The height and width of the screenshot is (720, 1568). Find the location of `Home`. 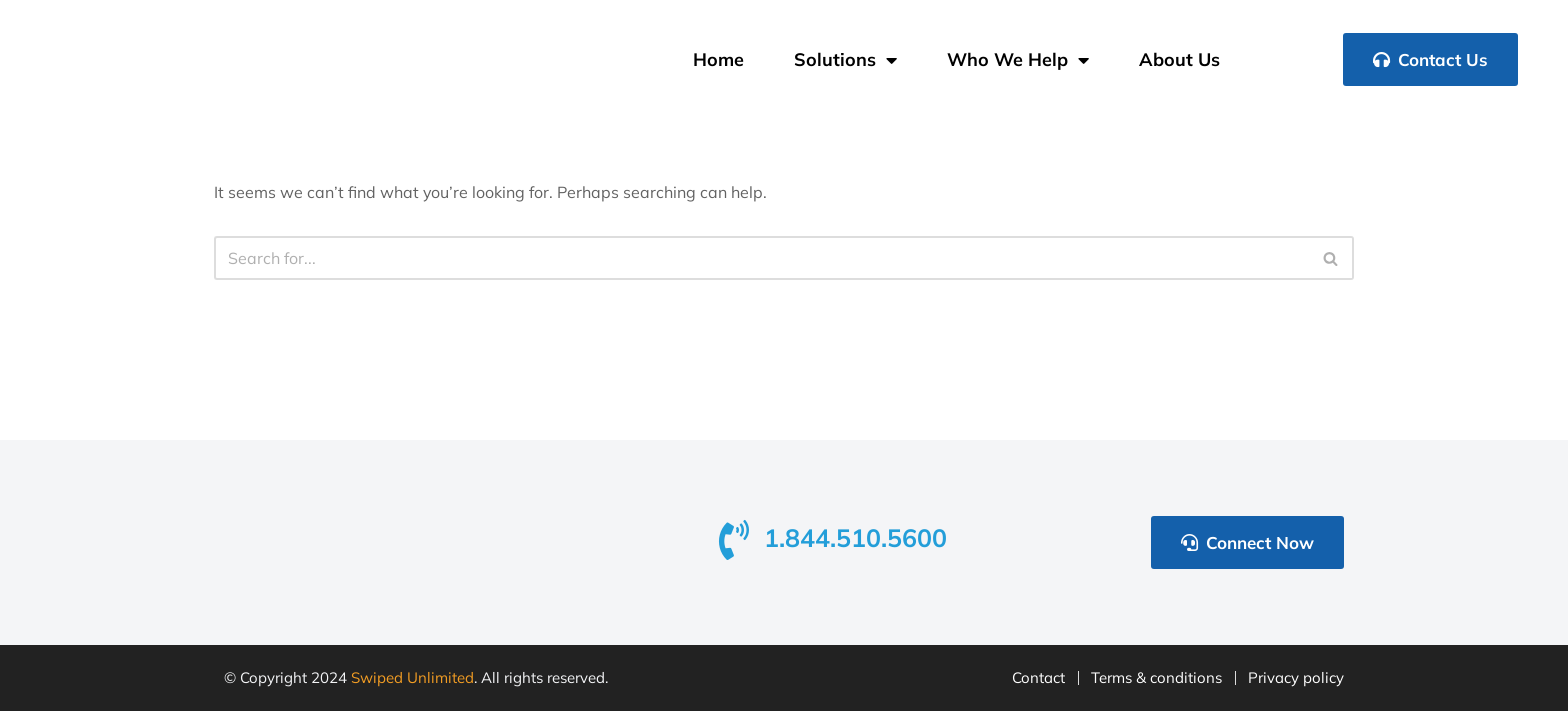

Home is located at coordinates (718, 59).